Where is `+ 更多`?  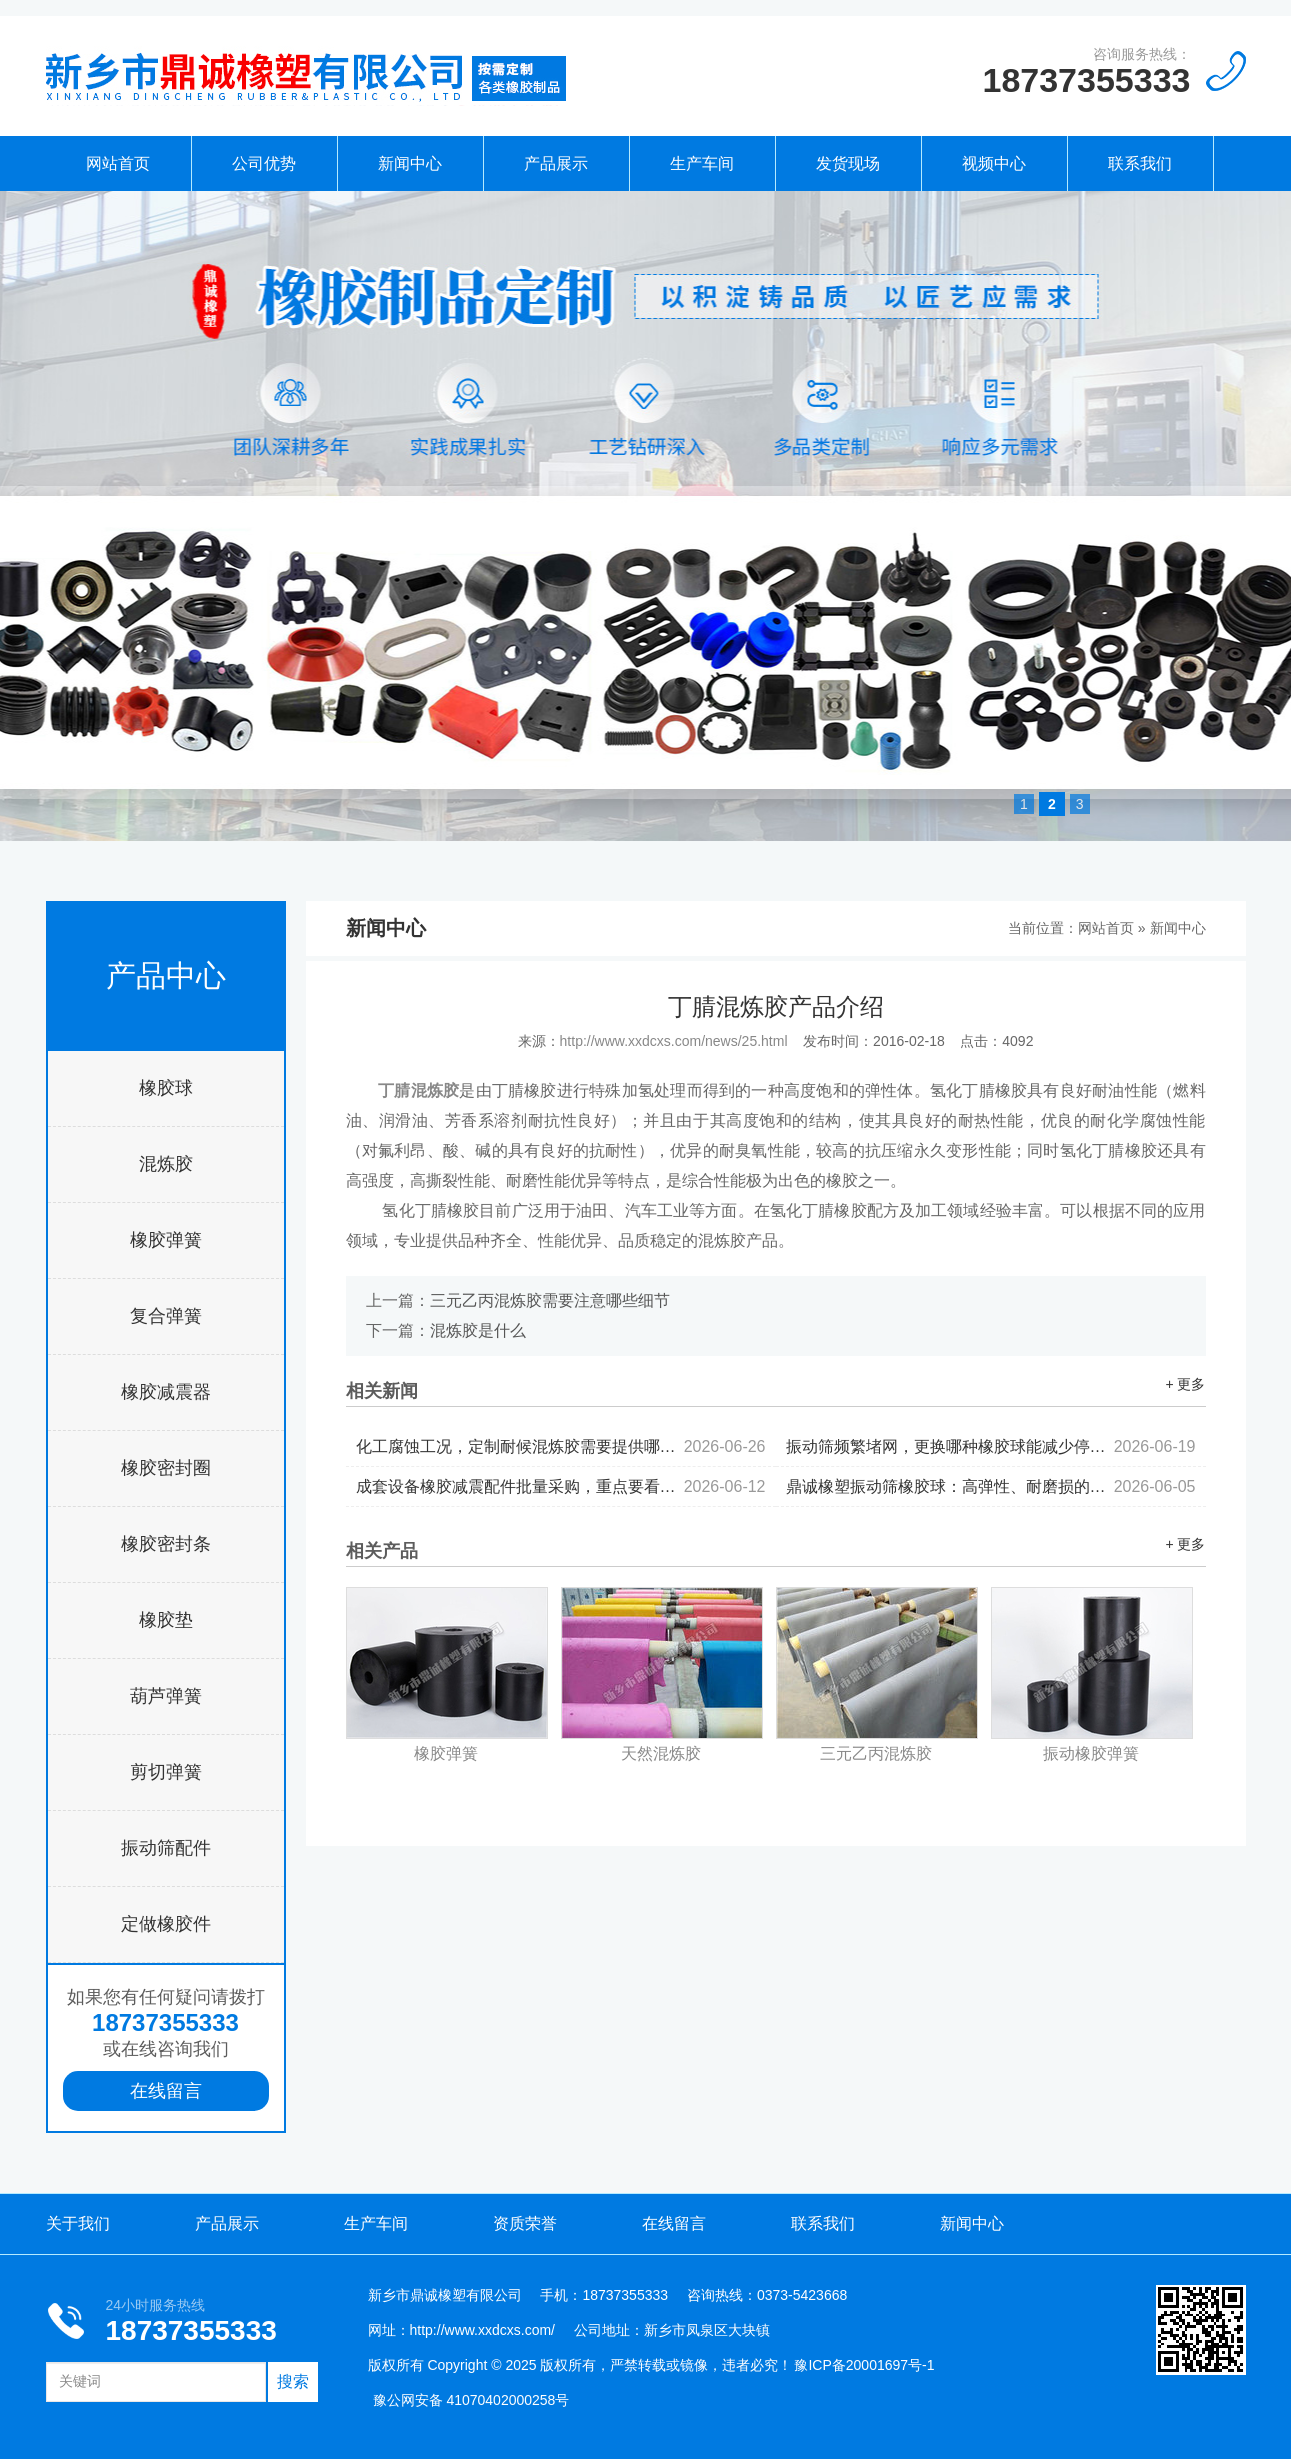 + 更多 is located at coordinates (1185, 1384).